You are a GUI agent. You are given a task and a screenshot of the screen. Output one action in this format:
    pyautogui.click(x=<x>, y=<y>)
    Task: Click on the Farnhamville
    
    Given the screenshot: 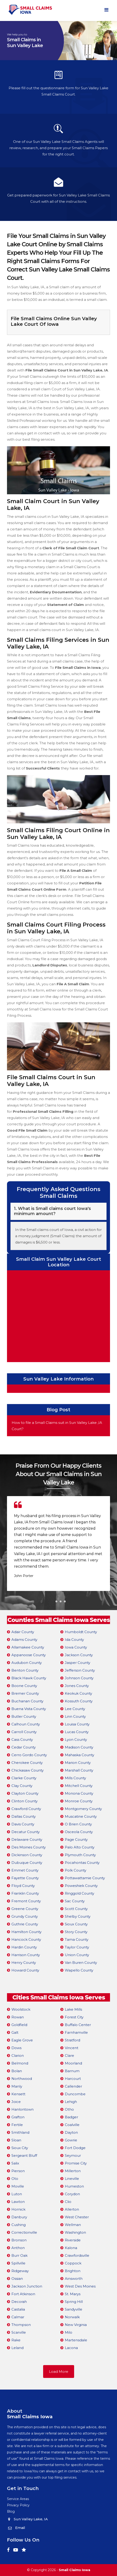 What is the action you would take?
    pyautogui.click(x=76, y=2032)
    